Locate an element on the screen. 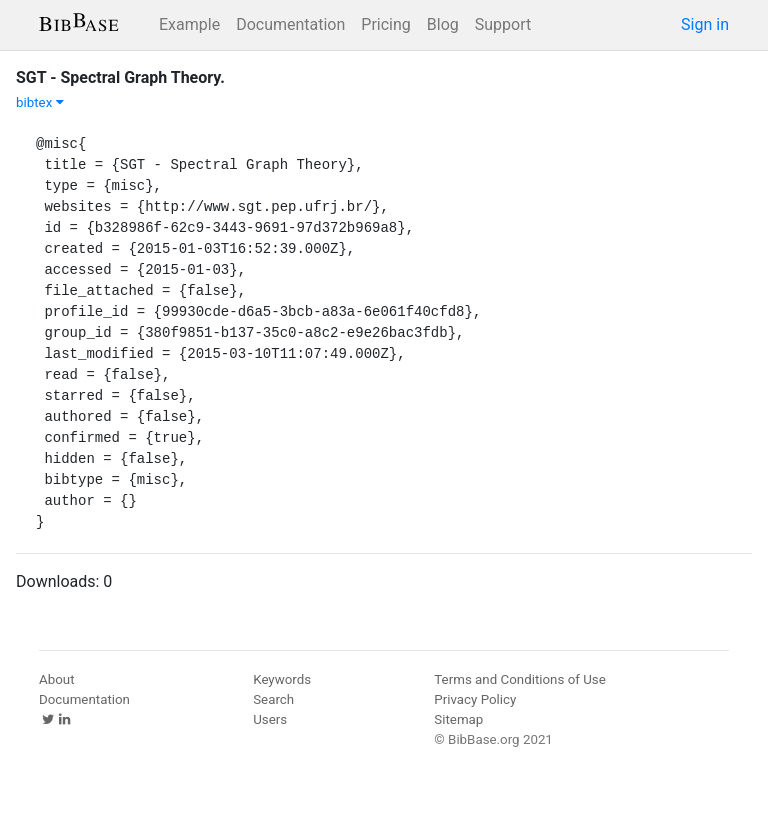 The image size is (768, 823). Example is located at coordinates (189, 24).